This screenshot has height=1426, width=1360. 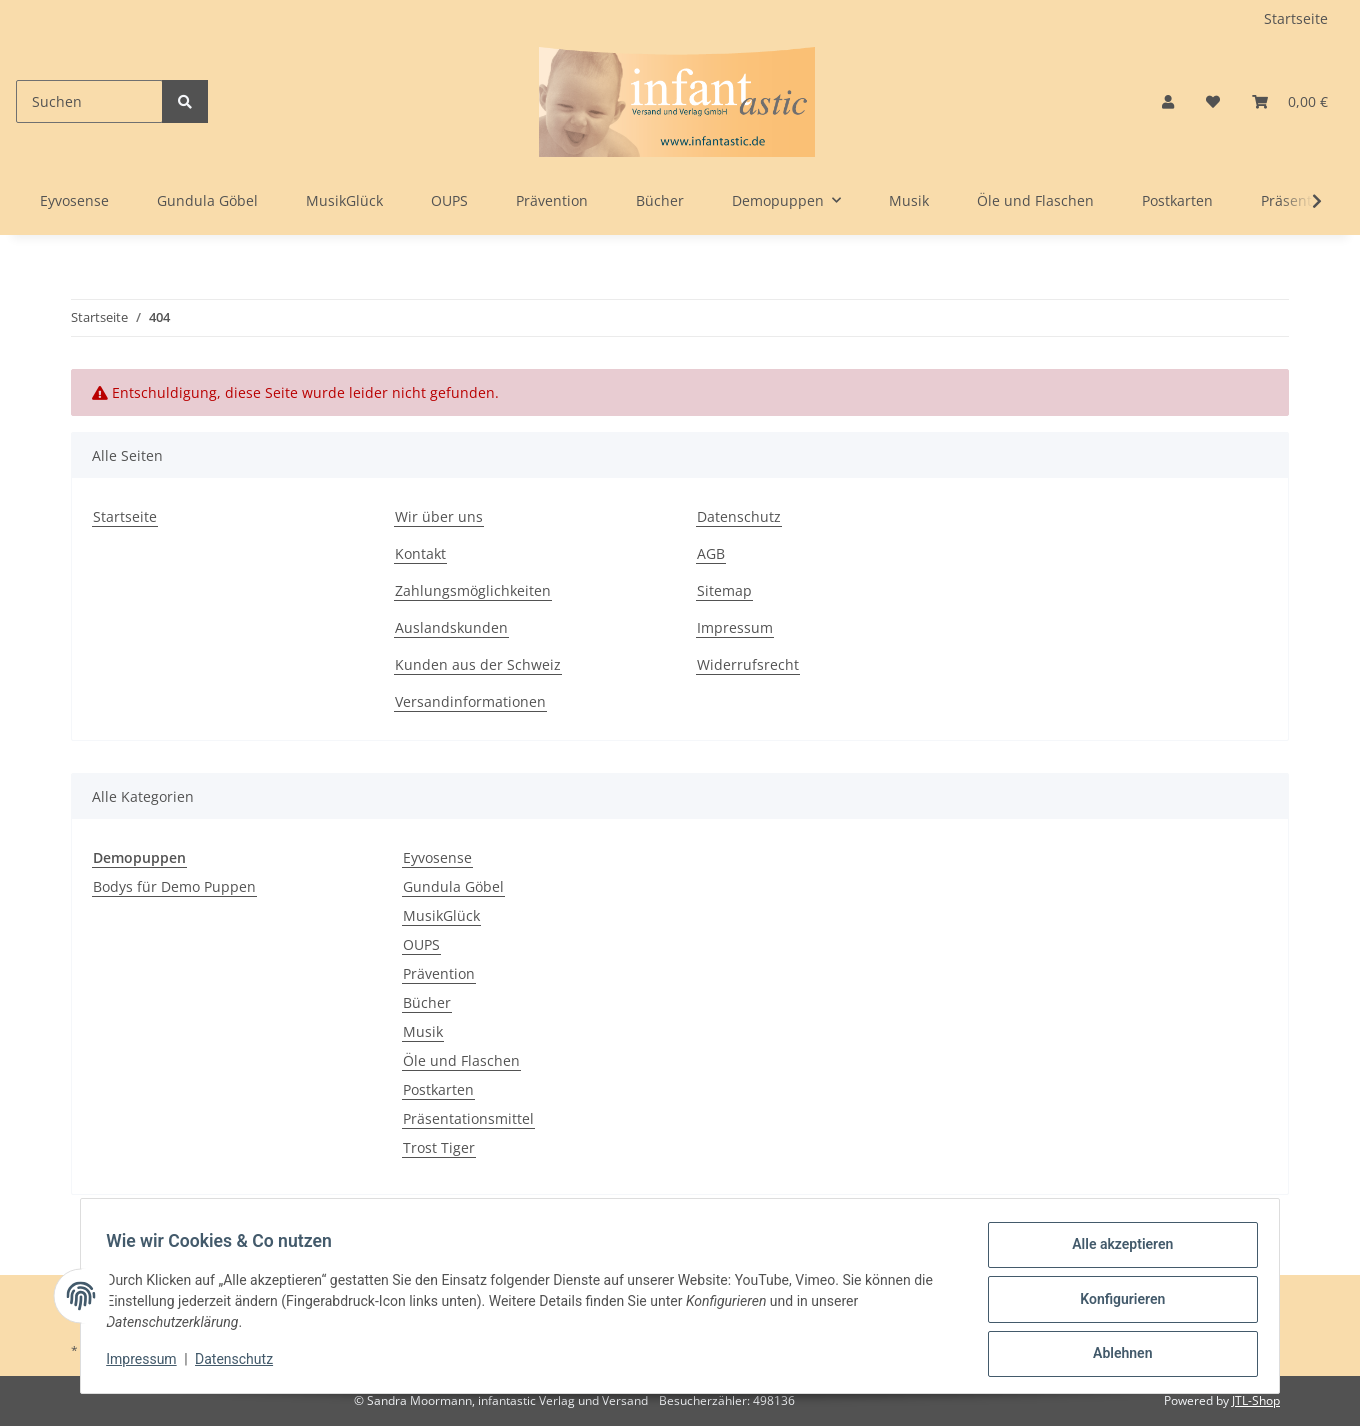 I want to click on Wir über uns, so click(x=439, y=516).